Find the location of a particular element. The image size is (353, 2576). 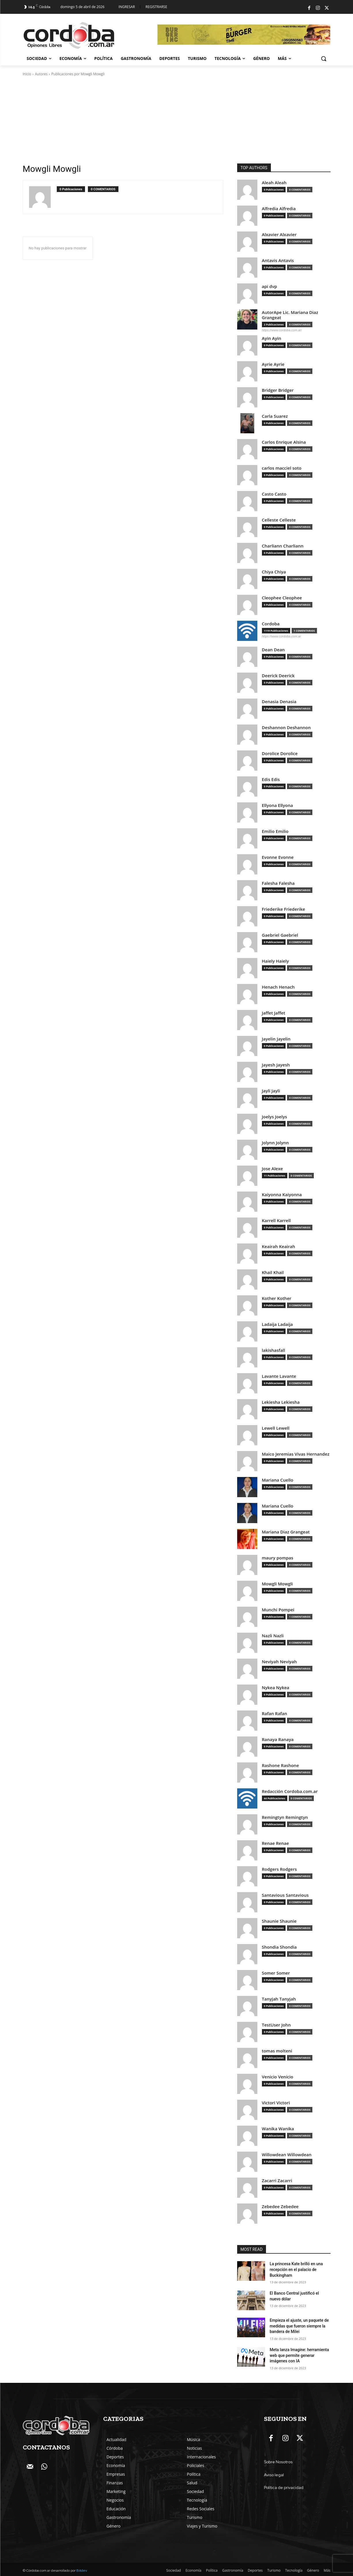

La princesa Kate brilló en una recepción en el palacio de Buckingham is located at coordinates (296, 2269).